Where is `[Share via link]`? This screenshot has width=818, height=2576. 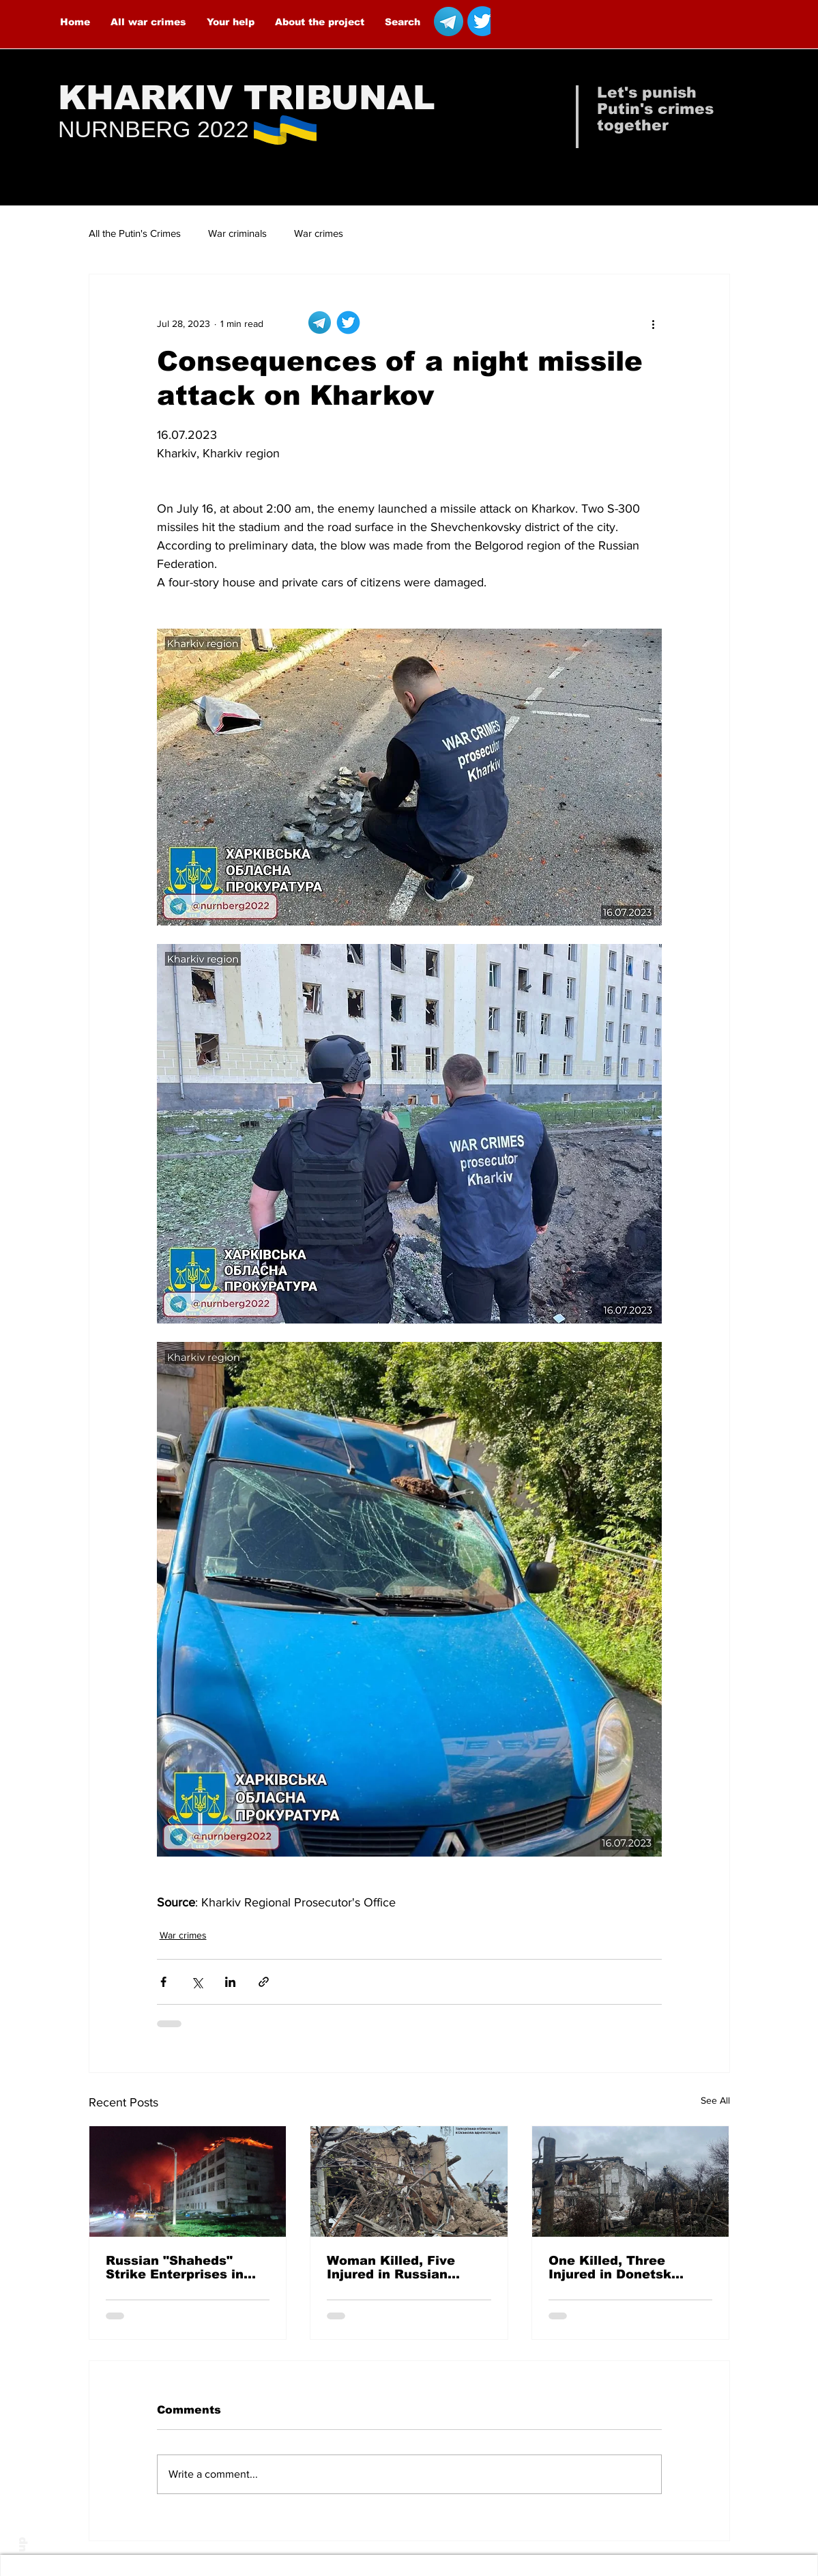 [Share via link] is located at coordinates (263, 1981).